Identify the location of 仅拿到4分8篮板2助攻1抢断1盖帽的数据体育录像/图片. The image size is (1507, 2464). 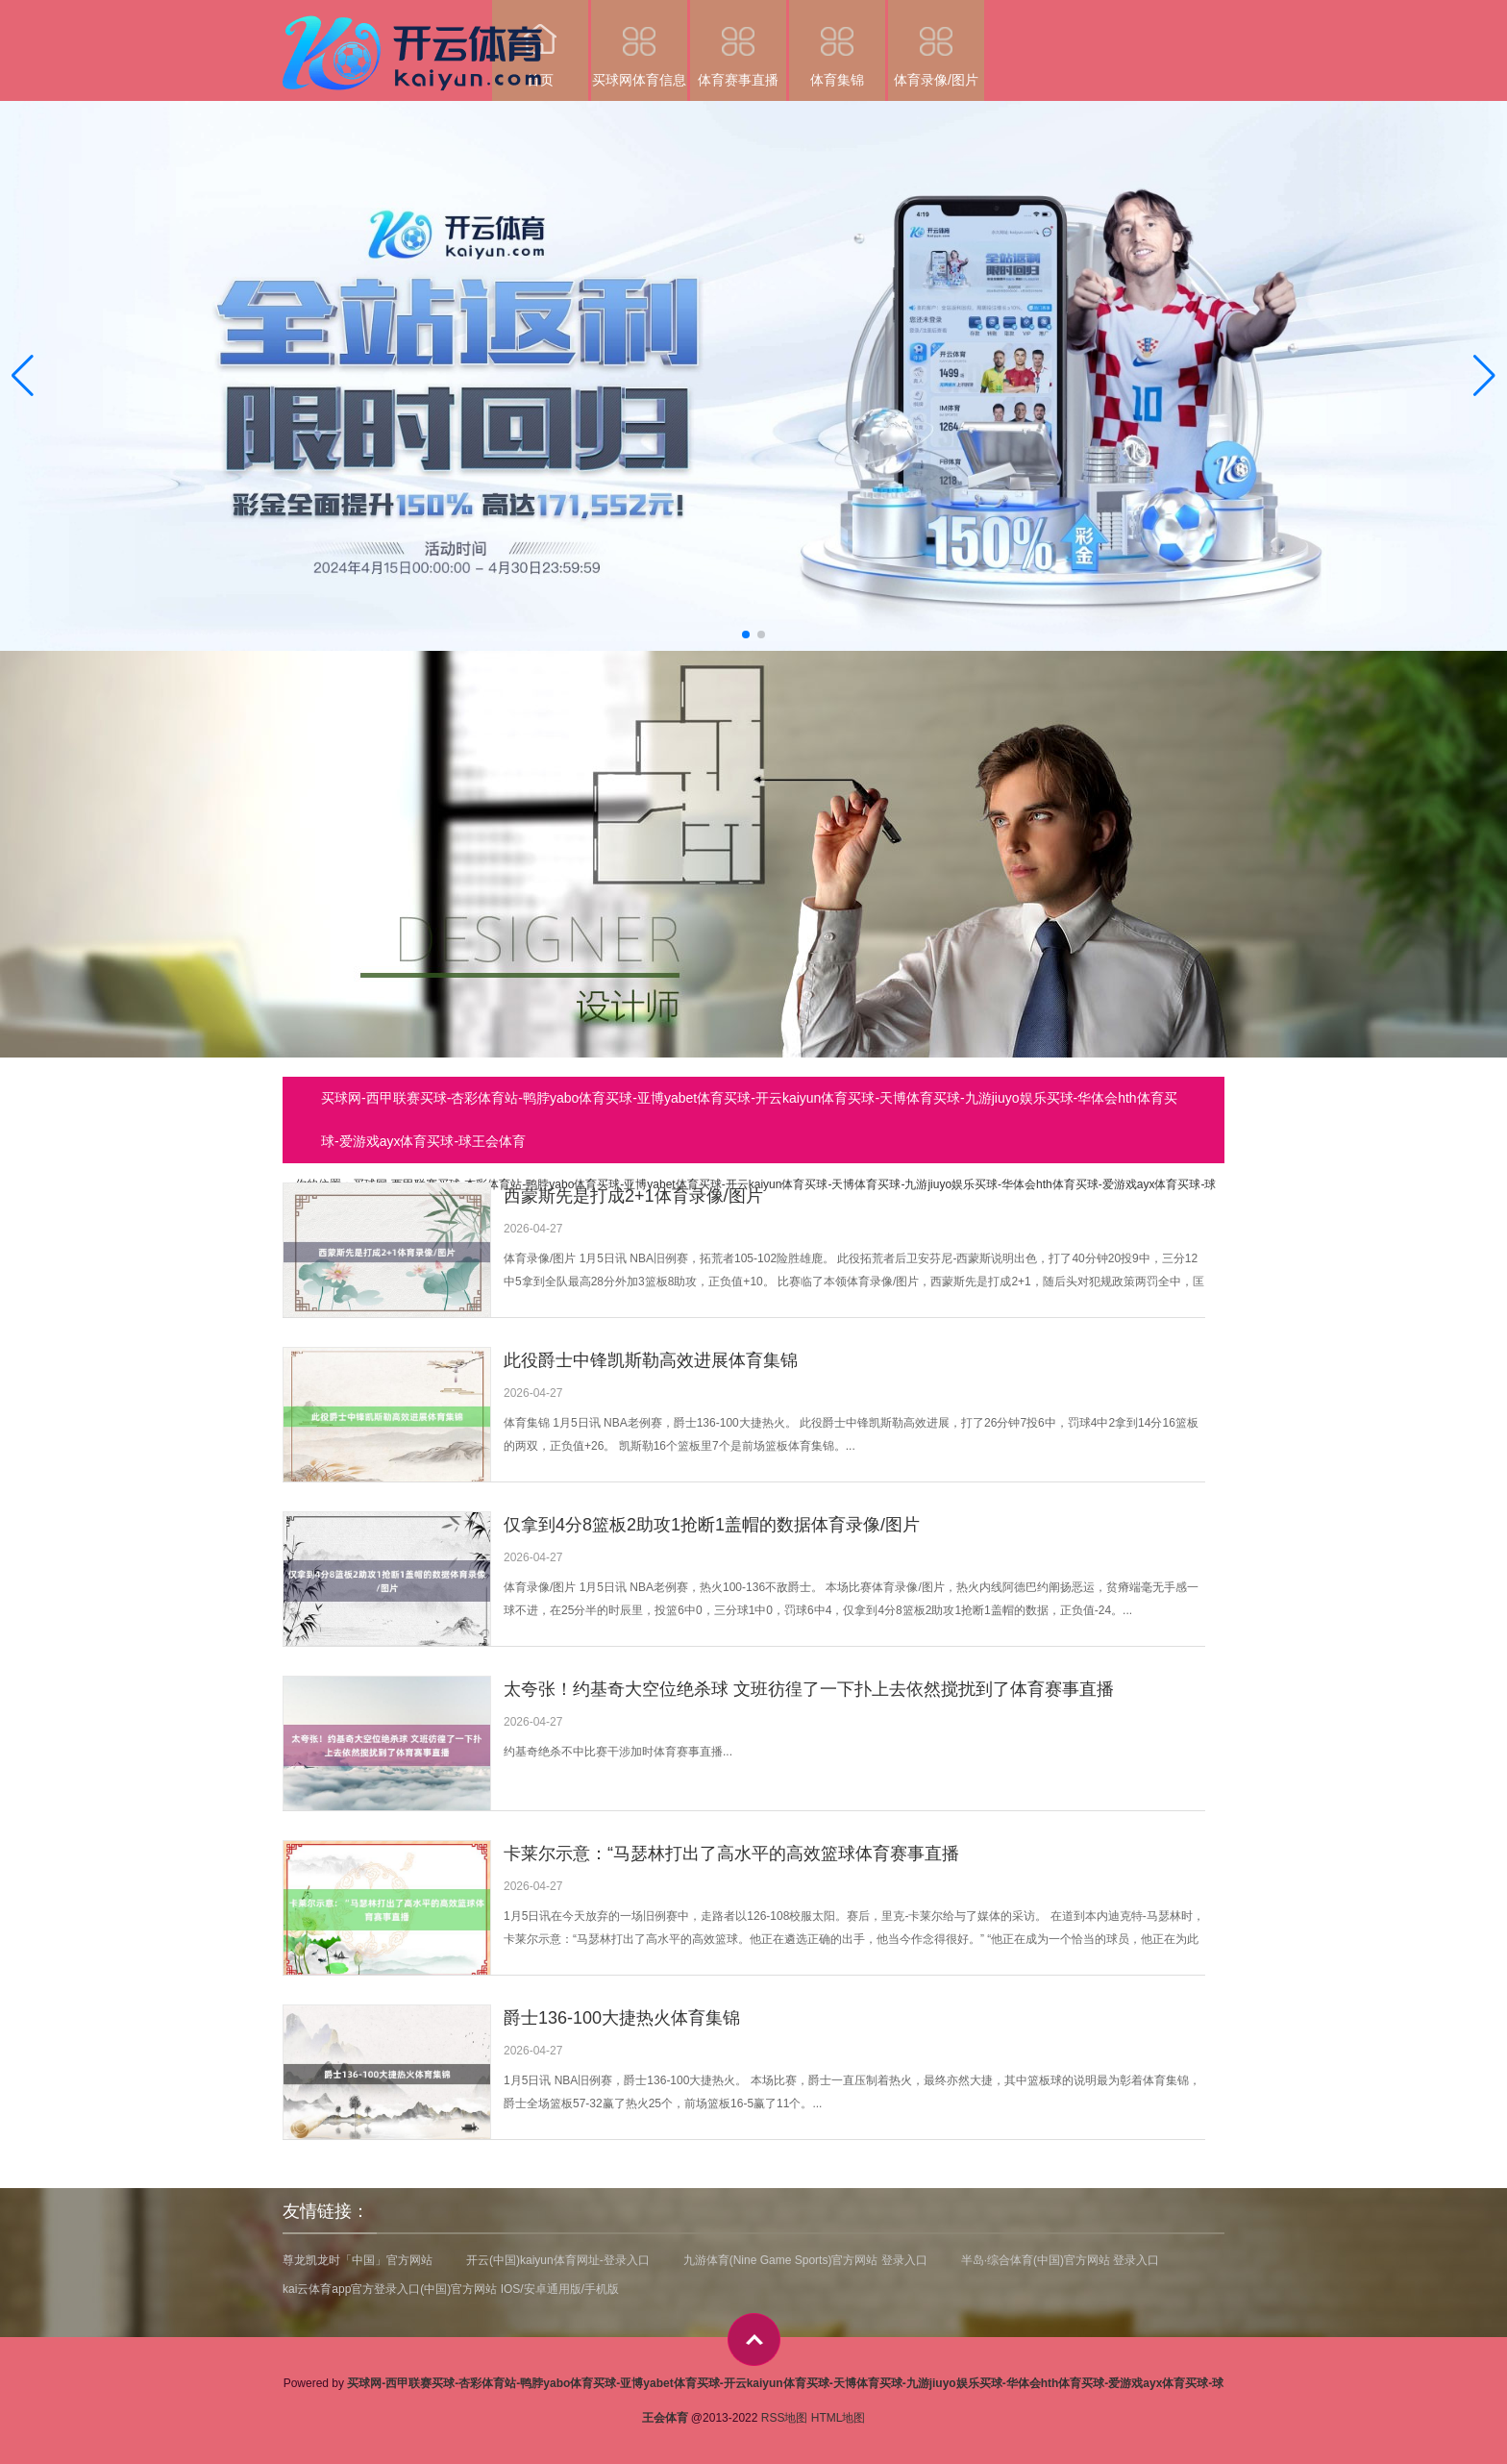
(712, 1524).